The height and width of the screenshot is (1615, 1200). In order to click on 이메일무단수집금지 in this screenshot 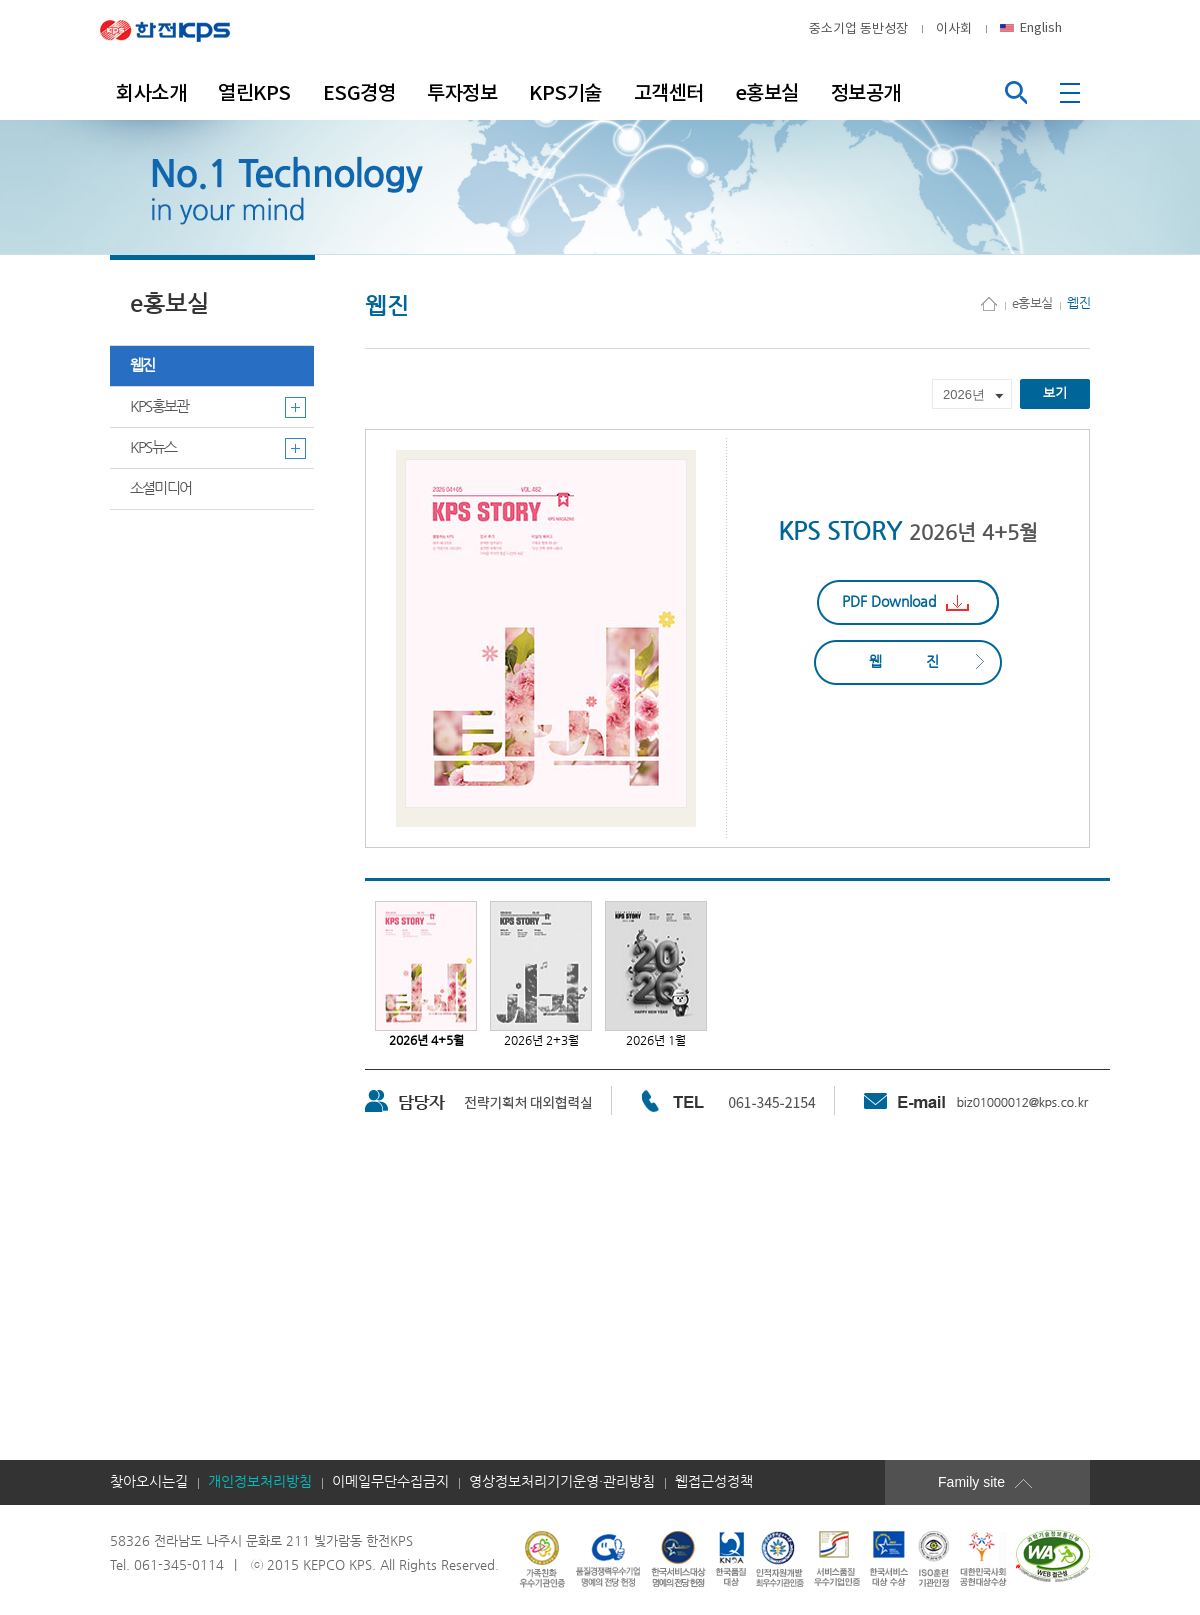, I will do `click(390, 1482)`.